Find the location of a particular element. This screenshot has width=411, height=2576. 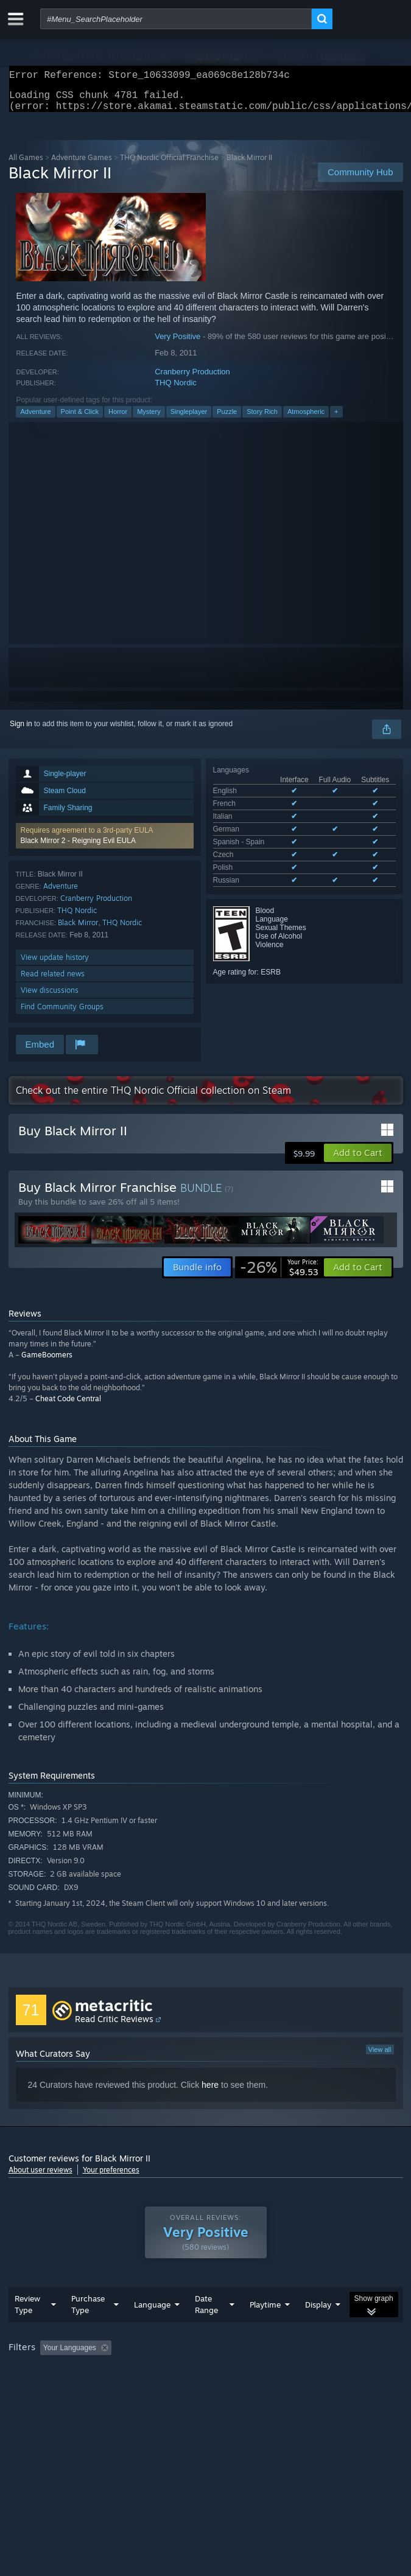

GPU: [button] is located at coordinates (266, 2388).